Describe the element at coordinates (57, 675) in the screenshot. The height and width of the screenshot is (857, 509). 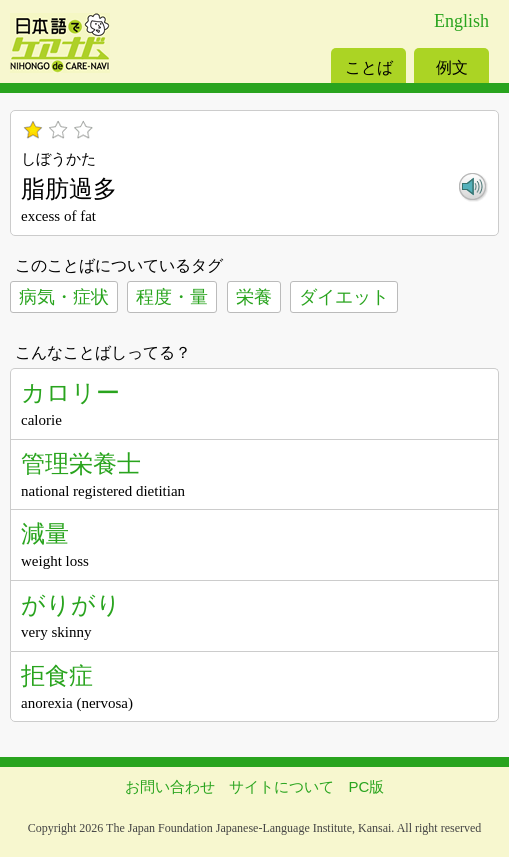
I see `拒食症` at that location.